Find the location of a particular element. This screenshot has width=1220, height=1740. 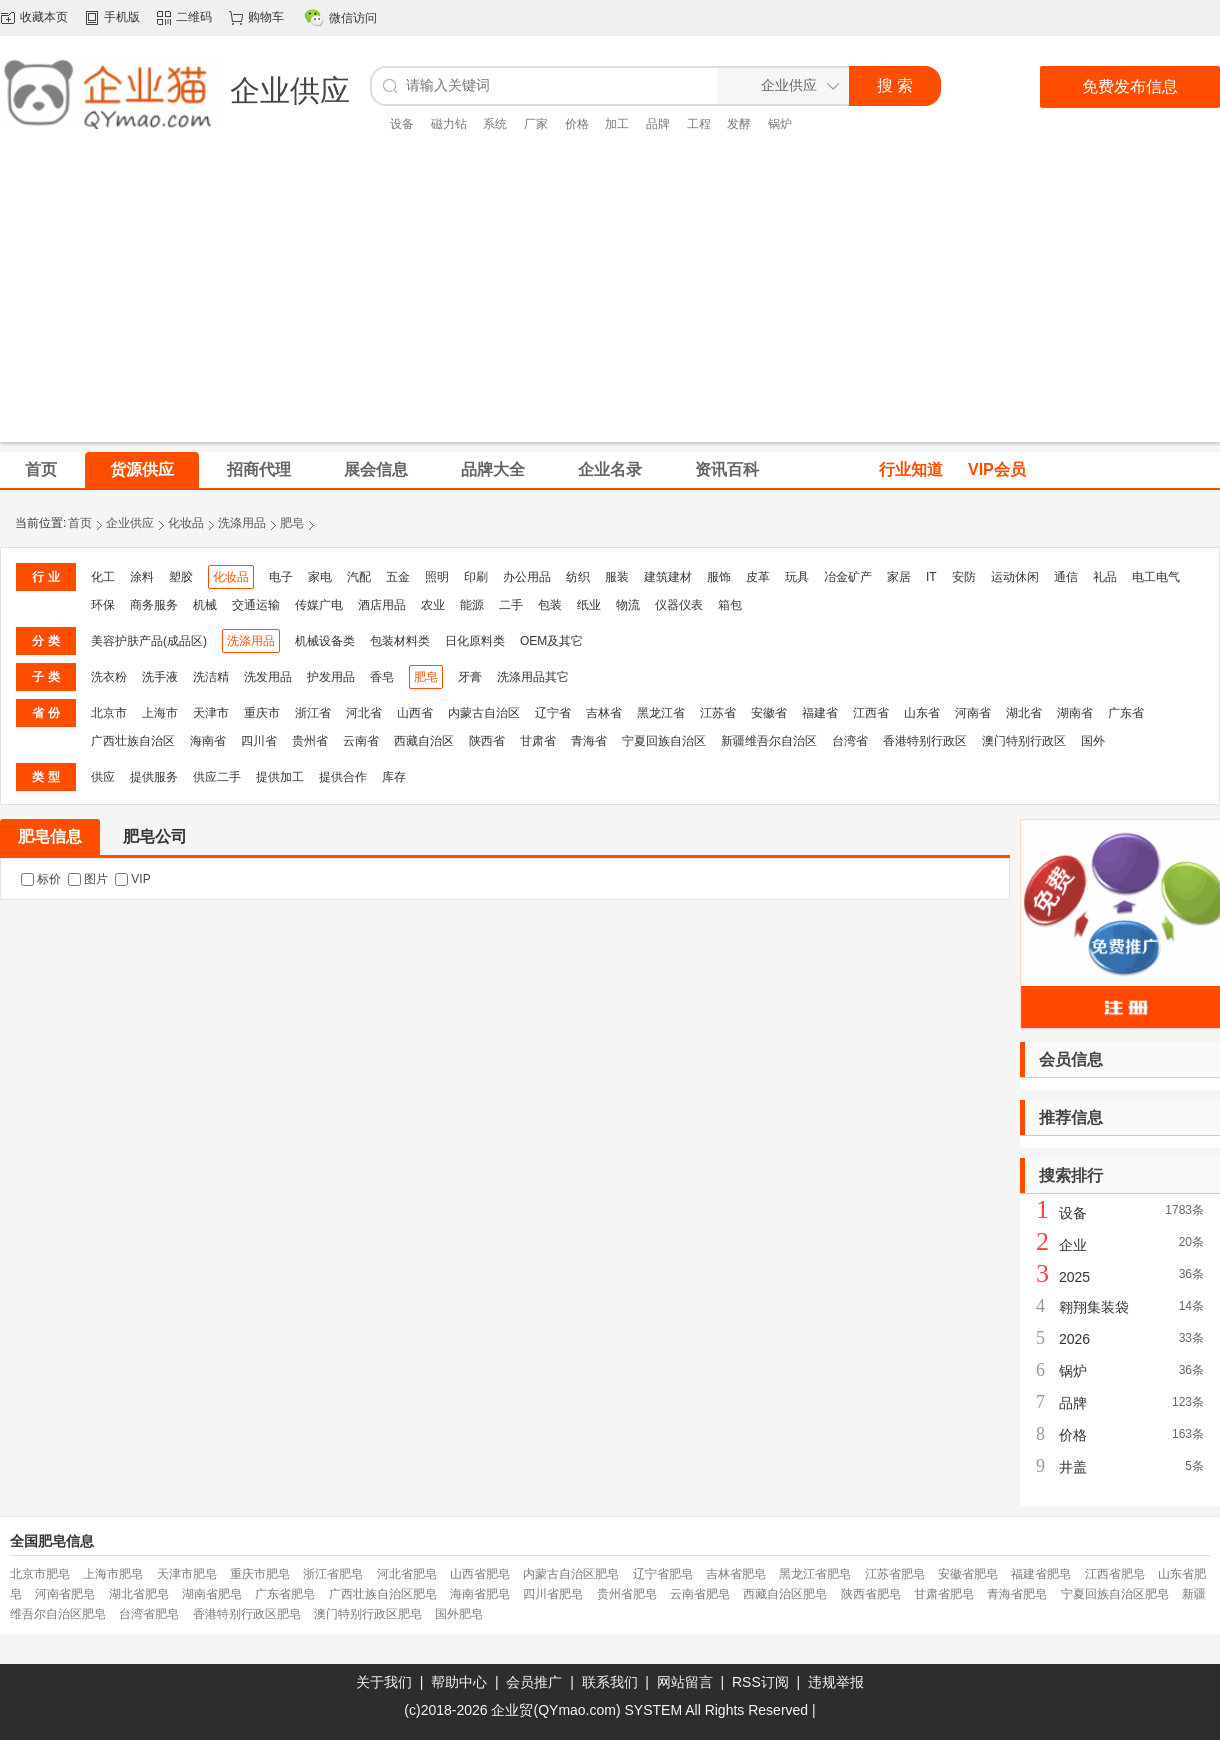

电工电气 is located at coordinates (1156, 577).